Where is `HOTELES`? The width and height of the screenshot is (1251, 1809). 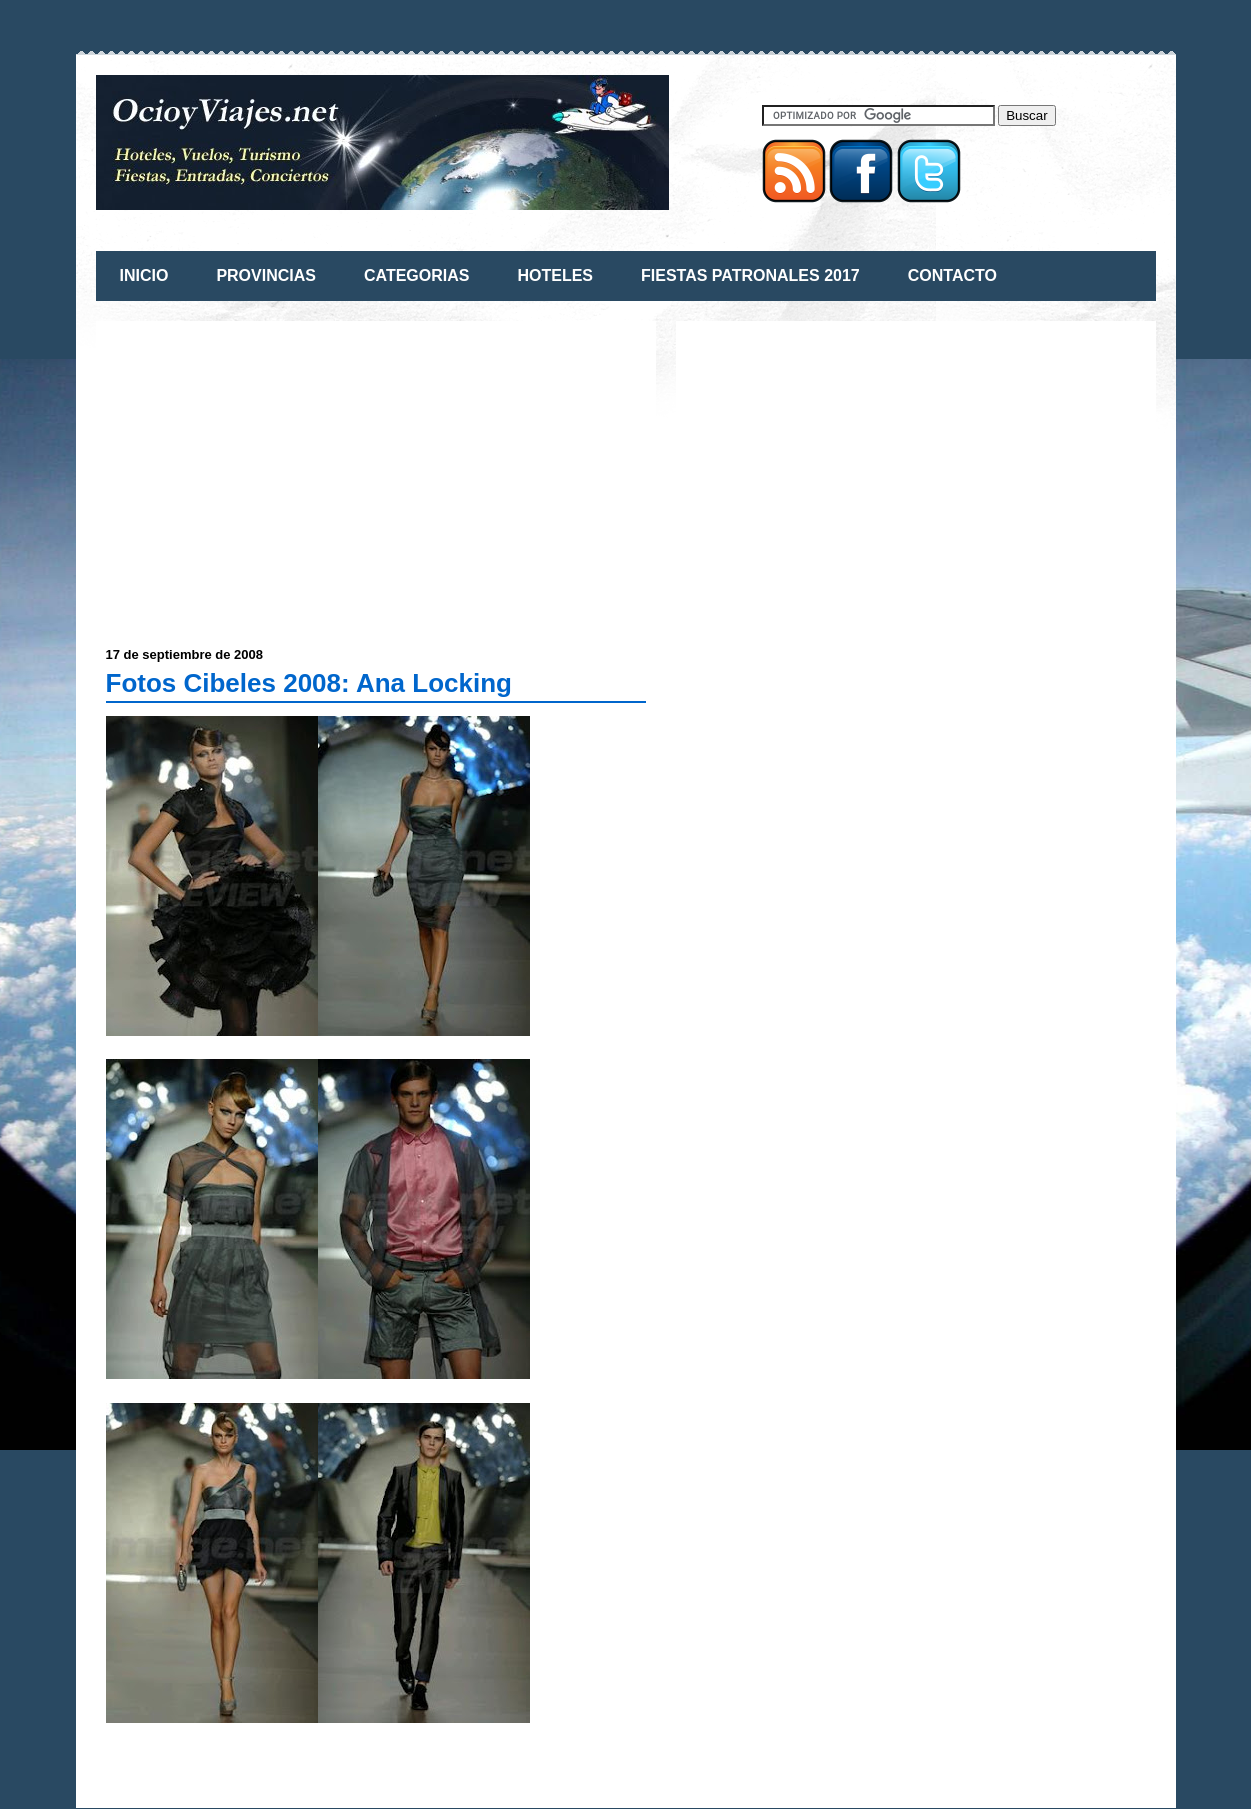 HOTELES is located at coordinates (555, 275).